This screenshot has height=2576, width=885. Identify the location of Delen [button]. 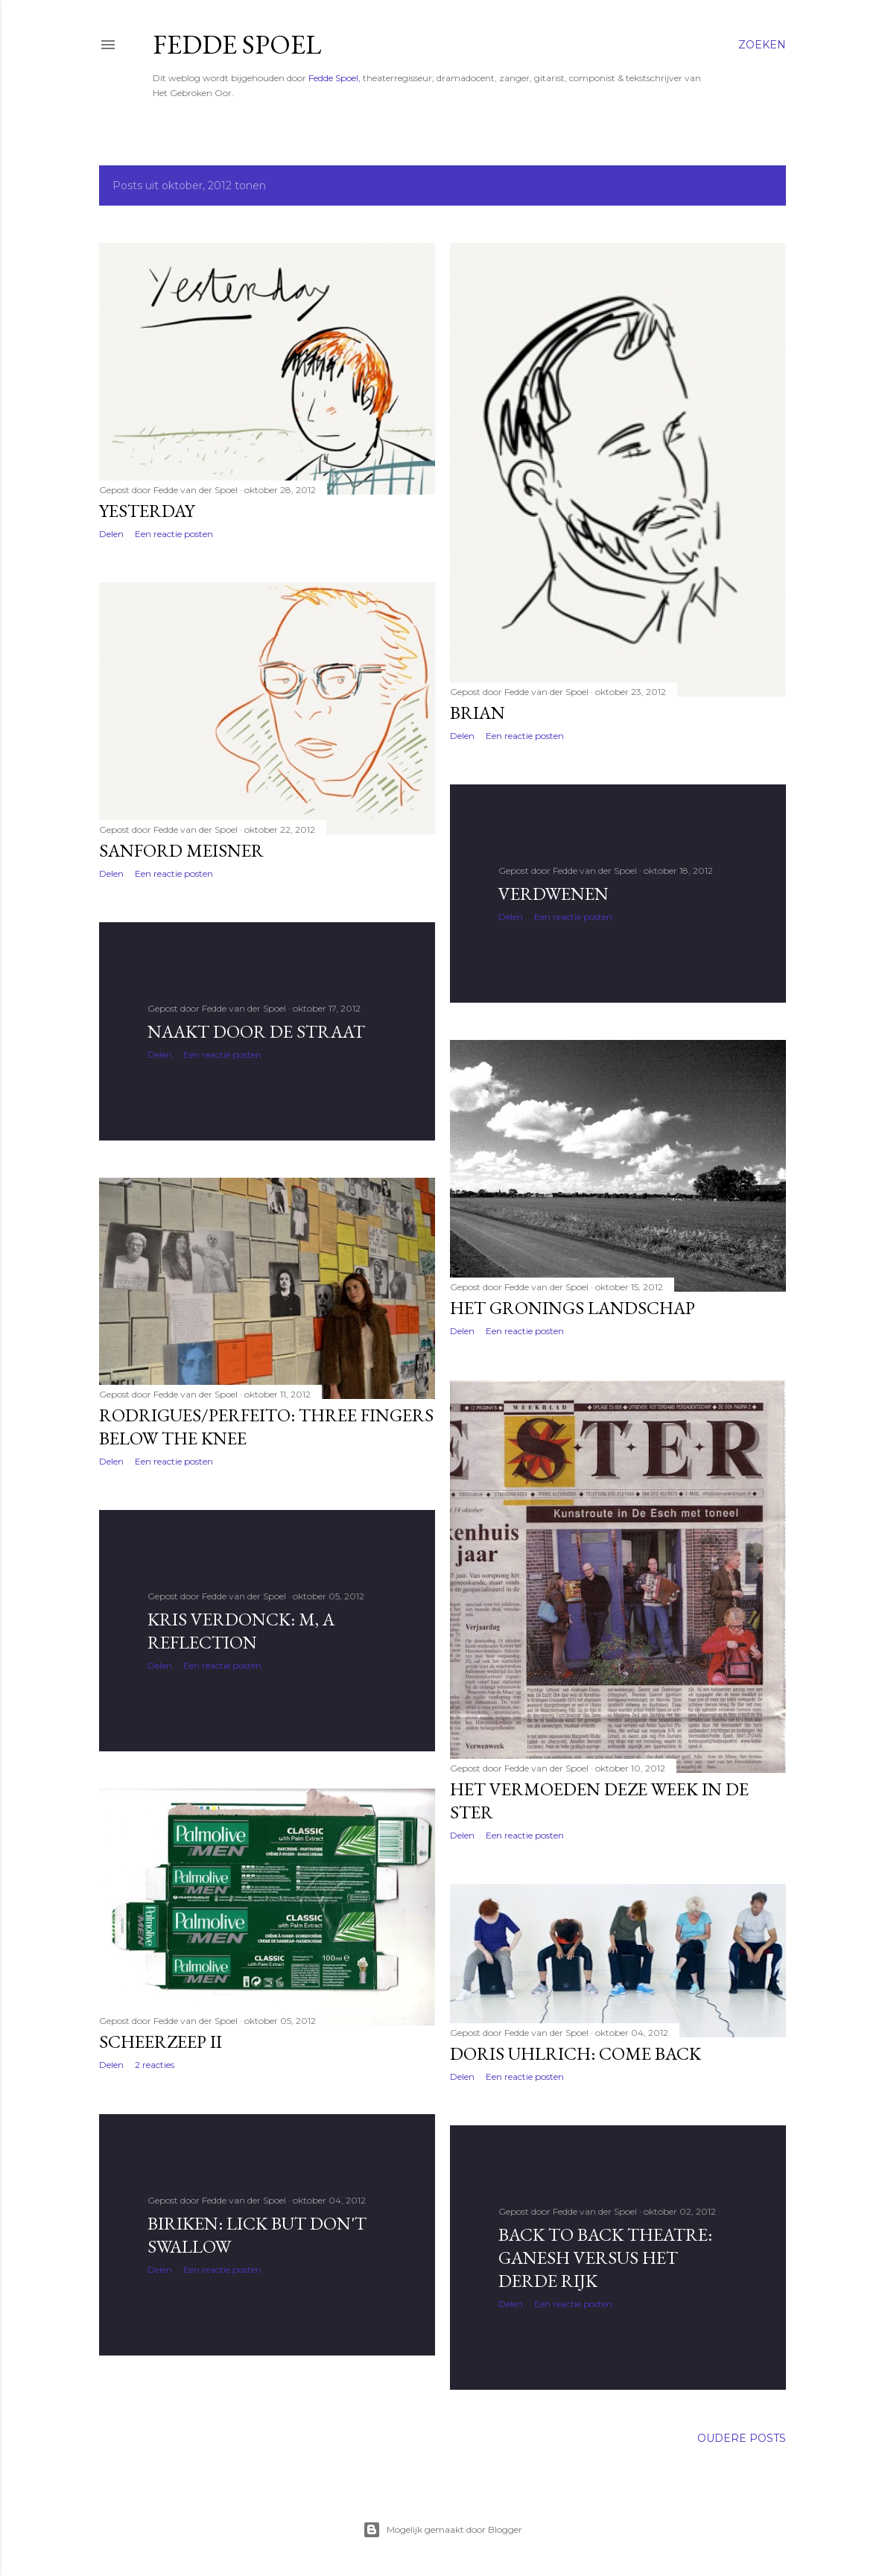
(111, 533).